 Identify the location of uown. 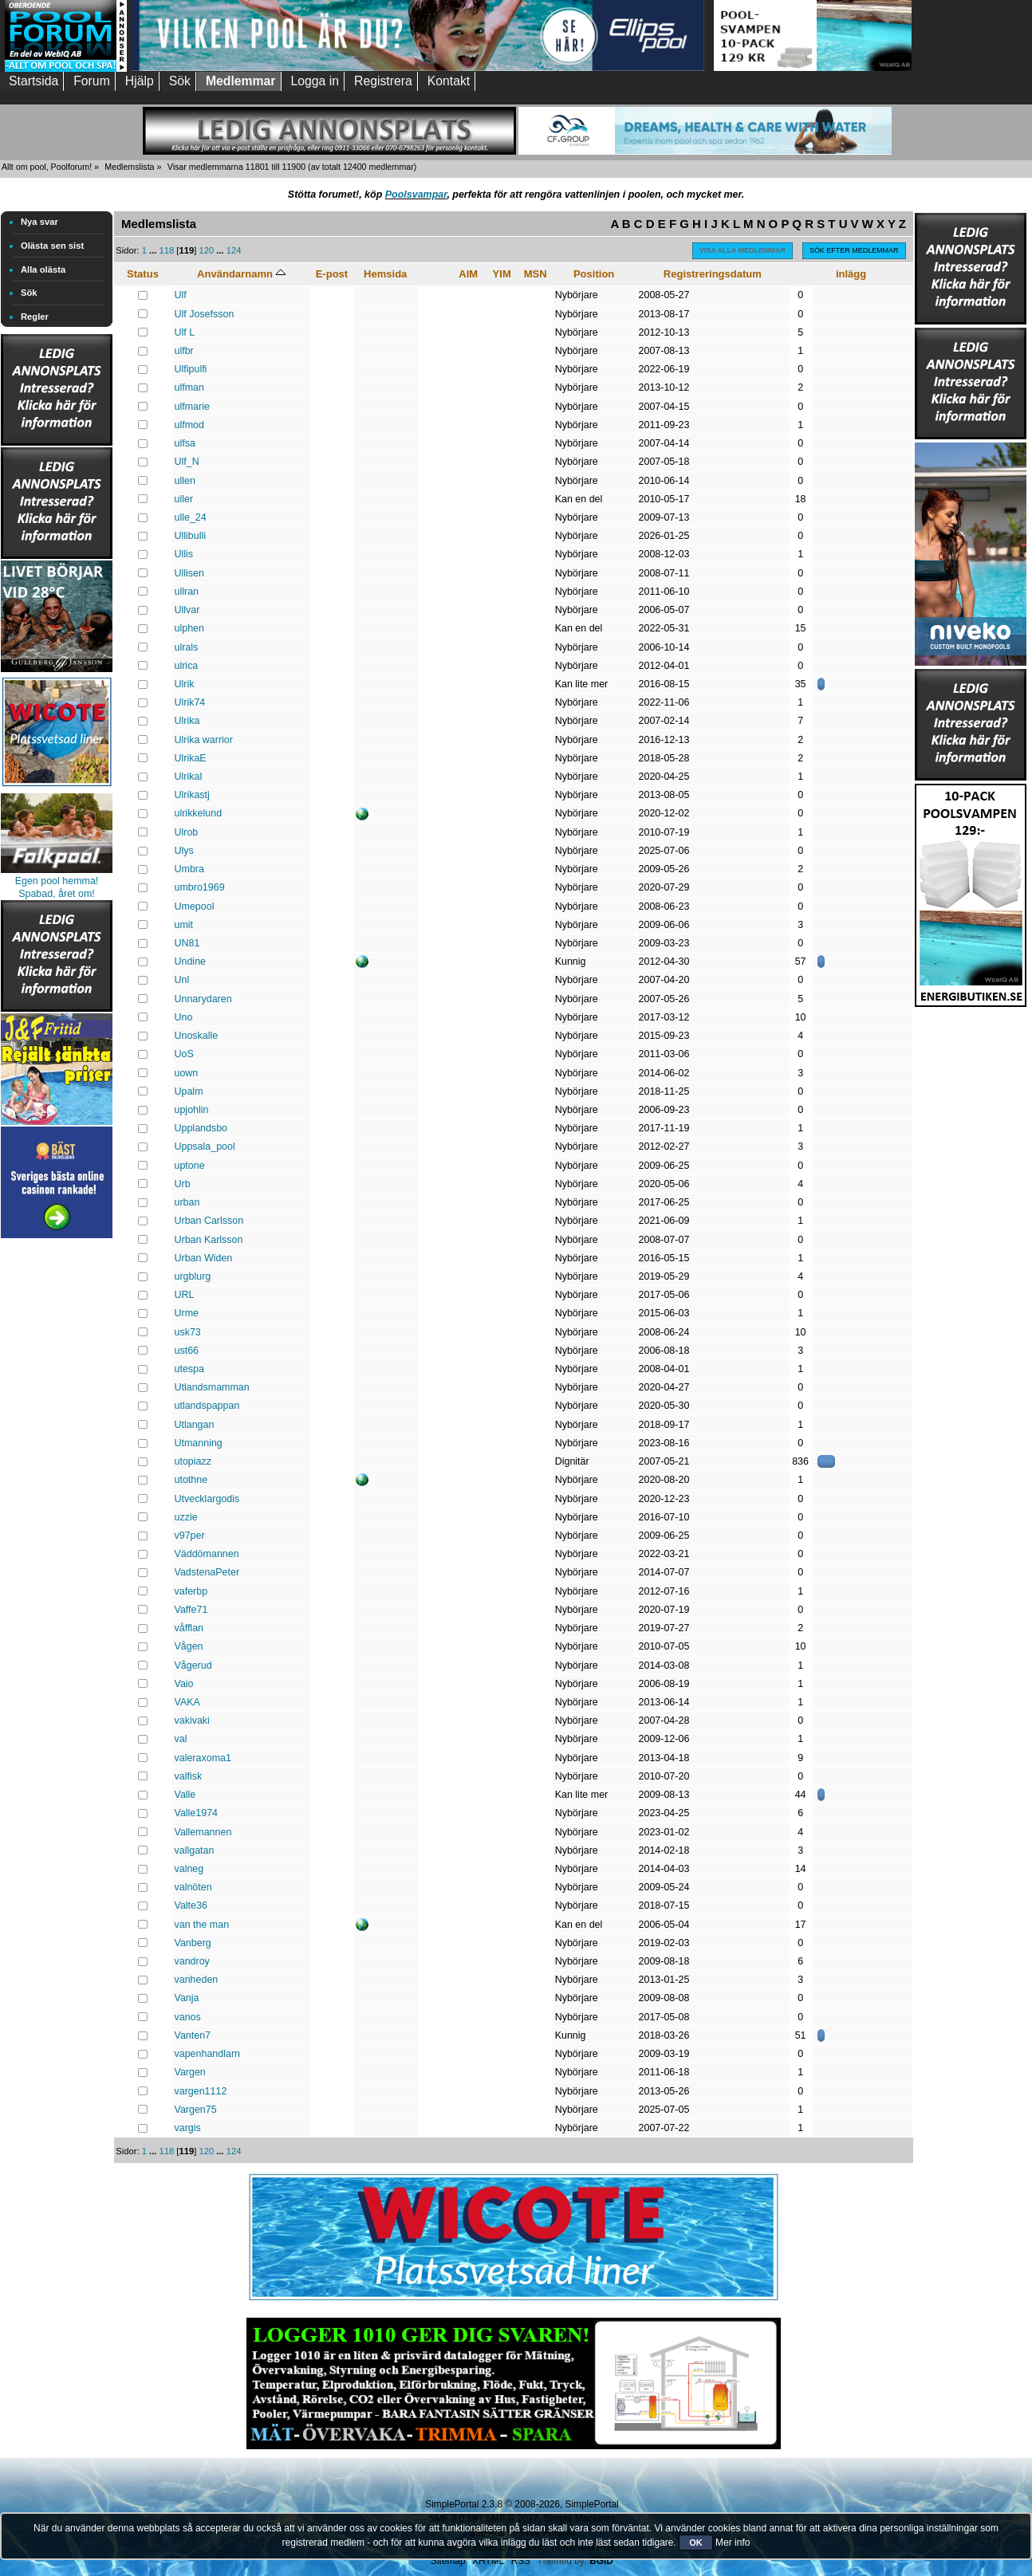
(187, 1073).